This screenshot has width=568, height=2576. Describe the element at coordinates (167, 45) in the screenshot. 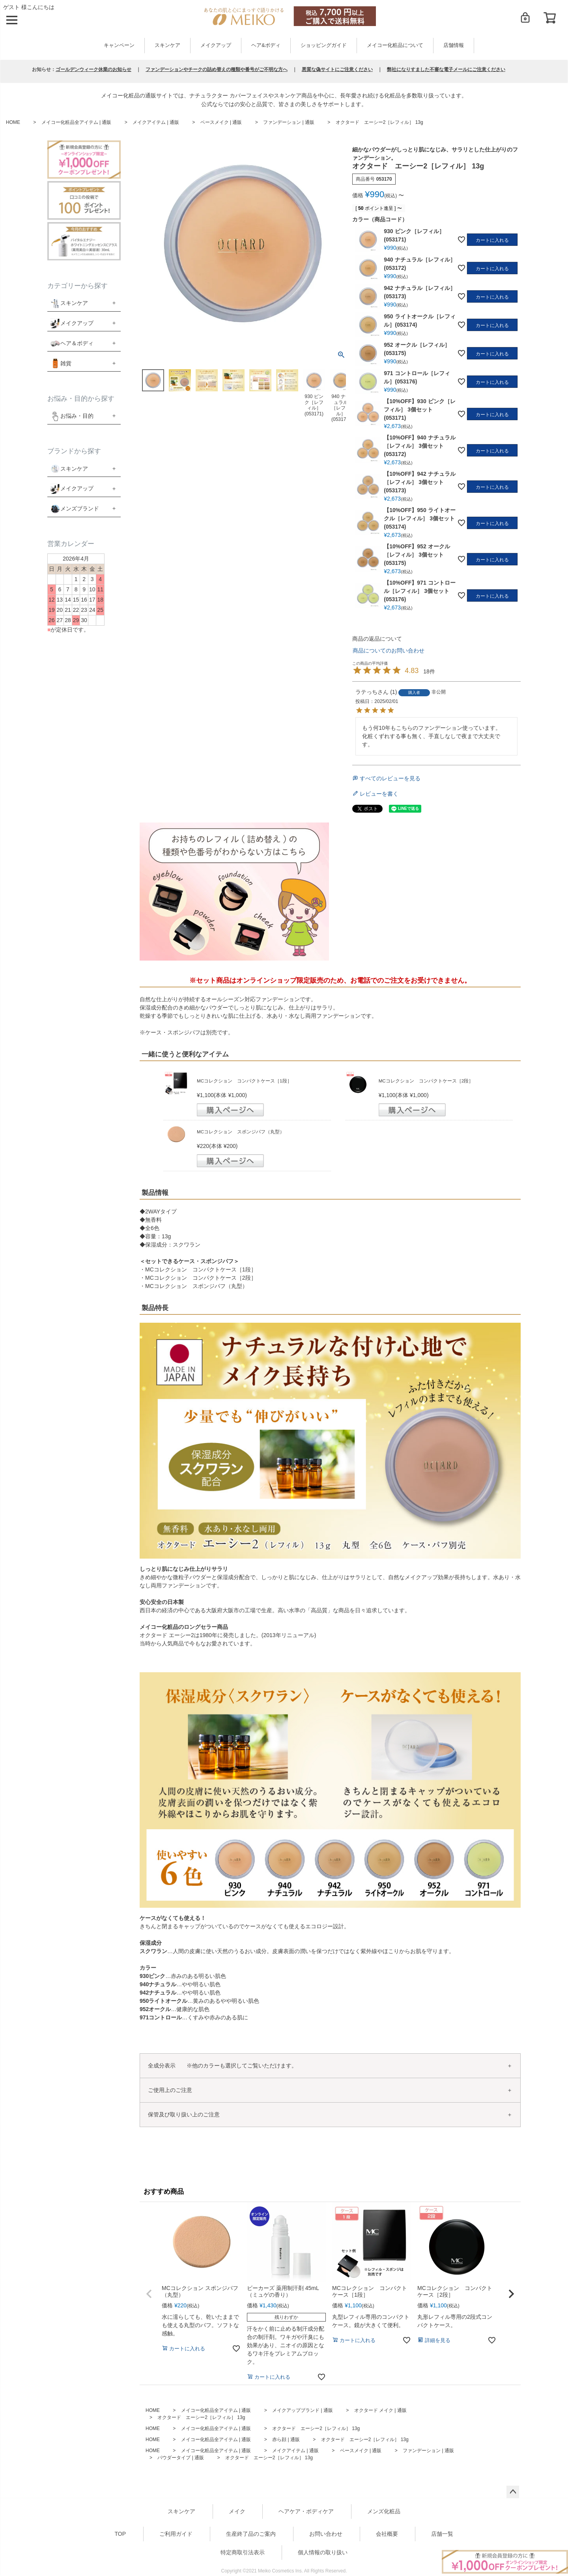

I see `スキンケア` at that location.